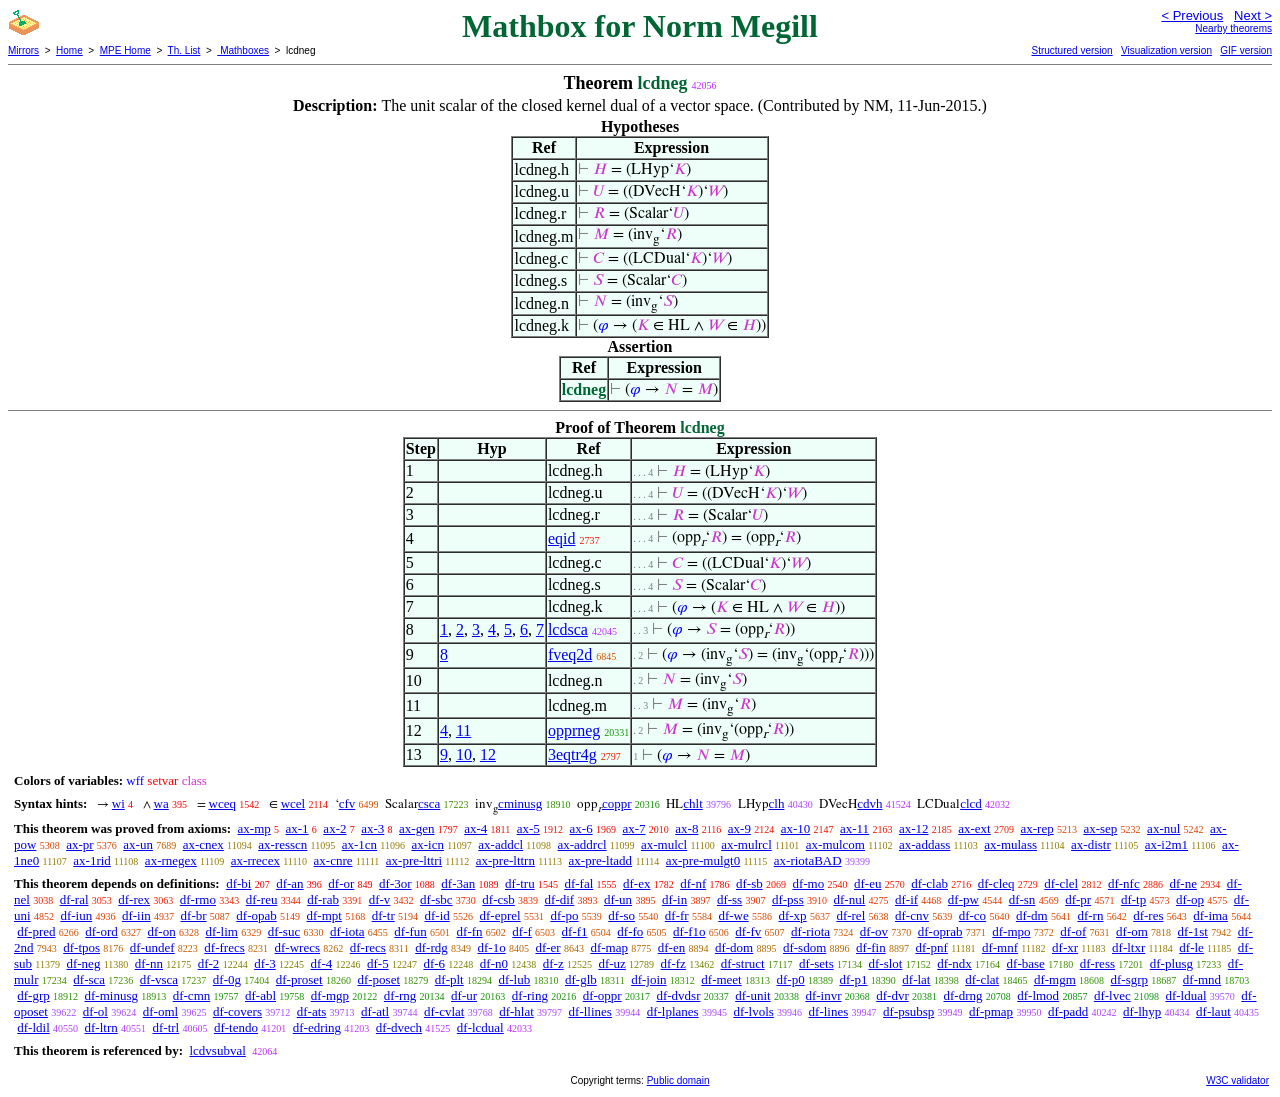  What do you see at coordinates (33, 1027) in the screenshot?
I see `df-ldil` at bounding box center [33, 1027].